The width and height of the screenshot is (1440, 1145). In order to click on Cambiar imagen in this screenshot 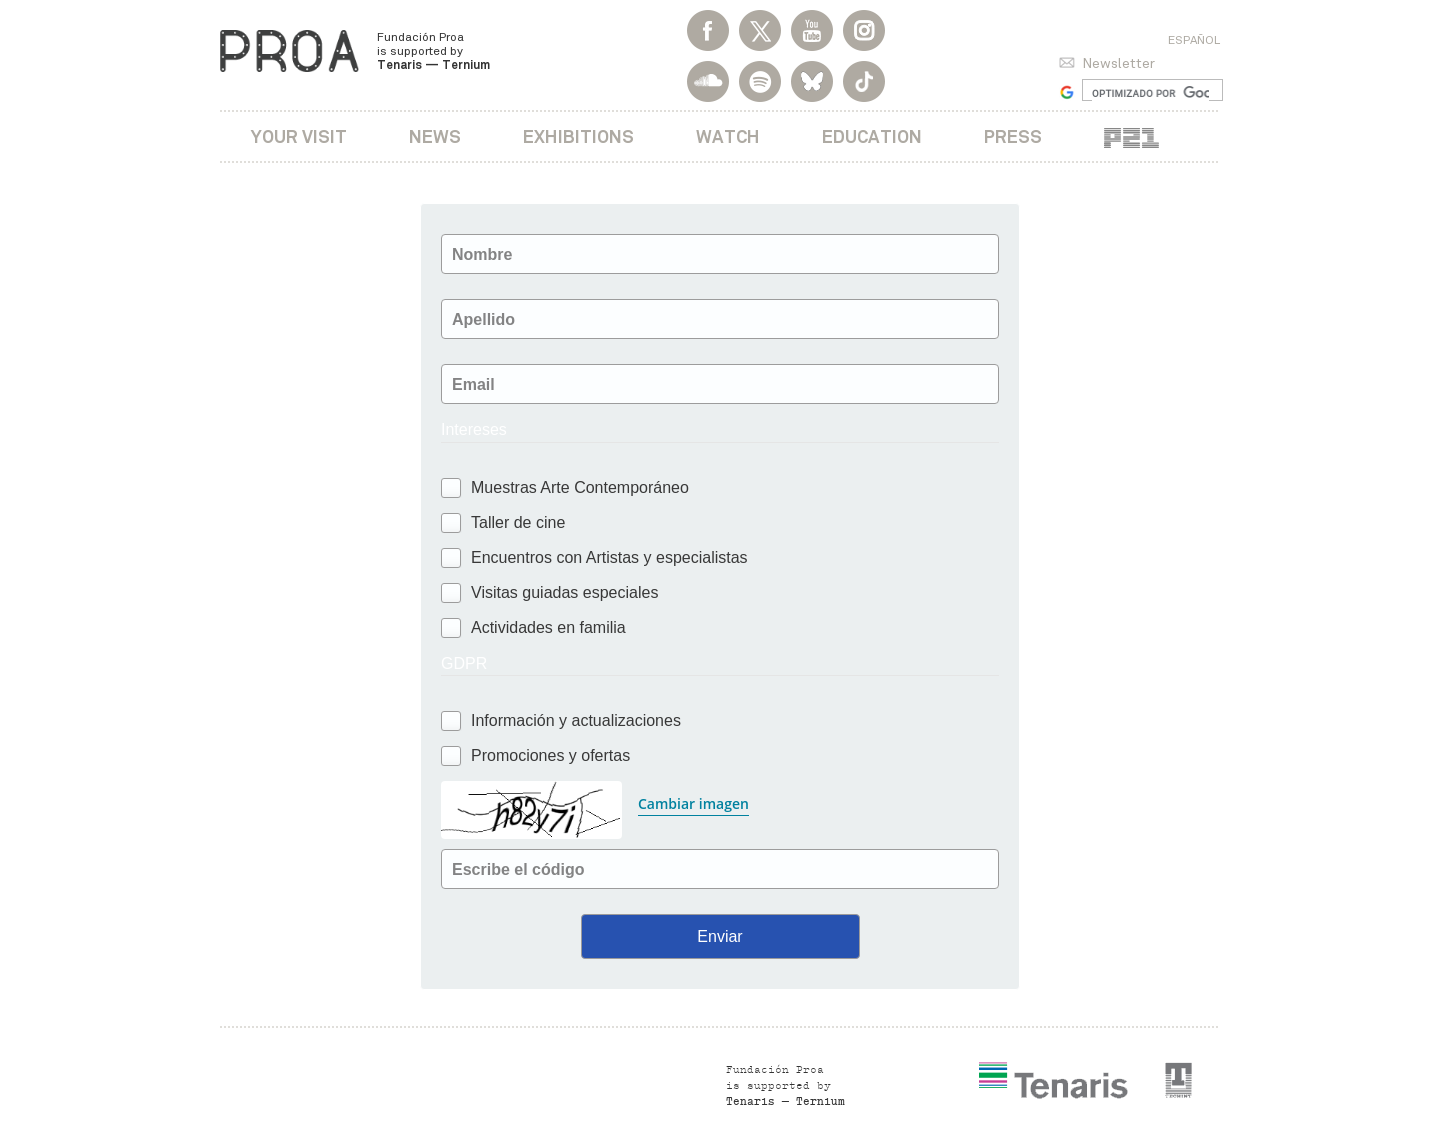, I will do `click(693, 803)`.